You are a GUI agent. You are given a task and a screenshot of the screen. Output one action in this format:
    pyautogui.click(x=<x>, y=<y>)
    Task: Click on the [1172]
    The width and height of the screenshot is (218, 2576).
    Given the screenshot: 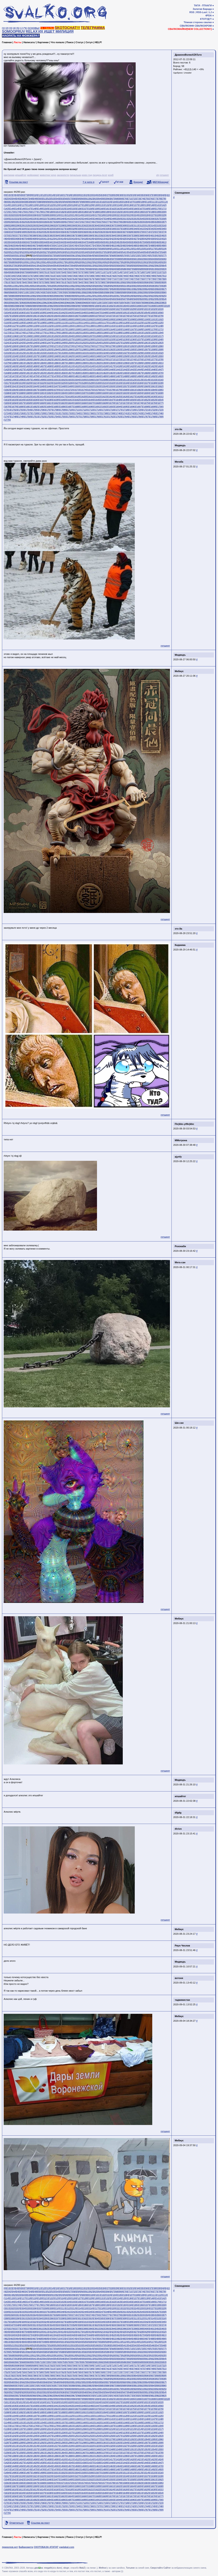 What is the action you would take?
    pyautogui.click(x=7, y=332)
    